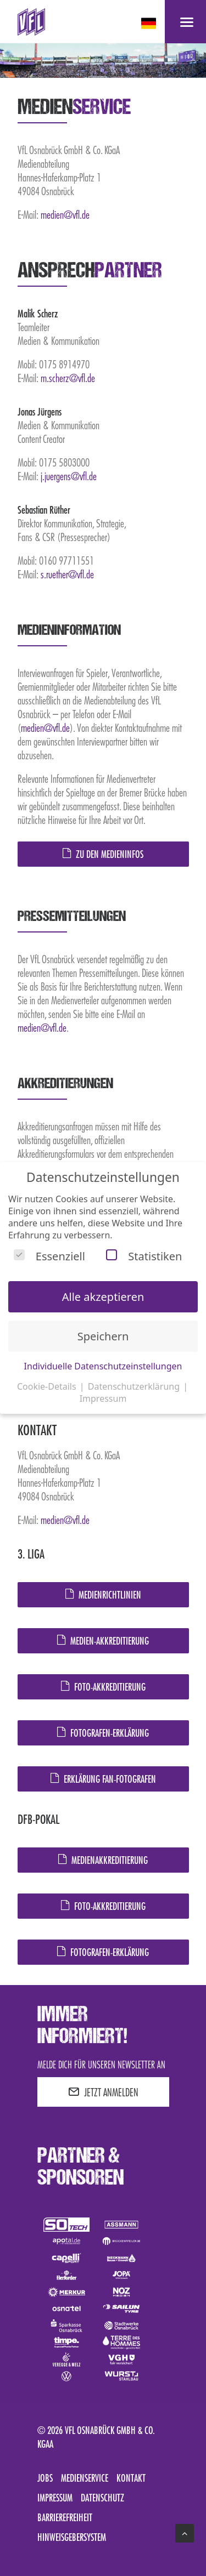 Image resolution: width=206 pixels, height=2576 pixels. Describe the element at coordinates (48, 1386) in the screenshot. I see `Cookie-Details [button]` at that location.